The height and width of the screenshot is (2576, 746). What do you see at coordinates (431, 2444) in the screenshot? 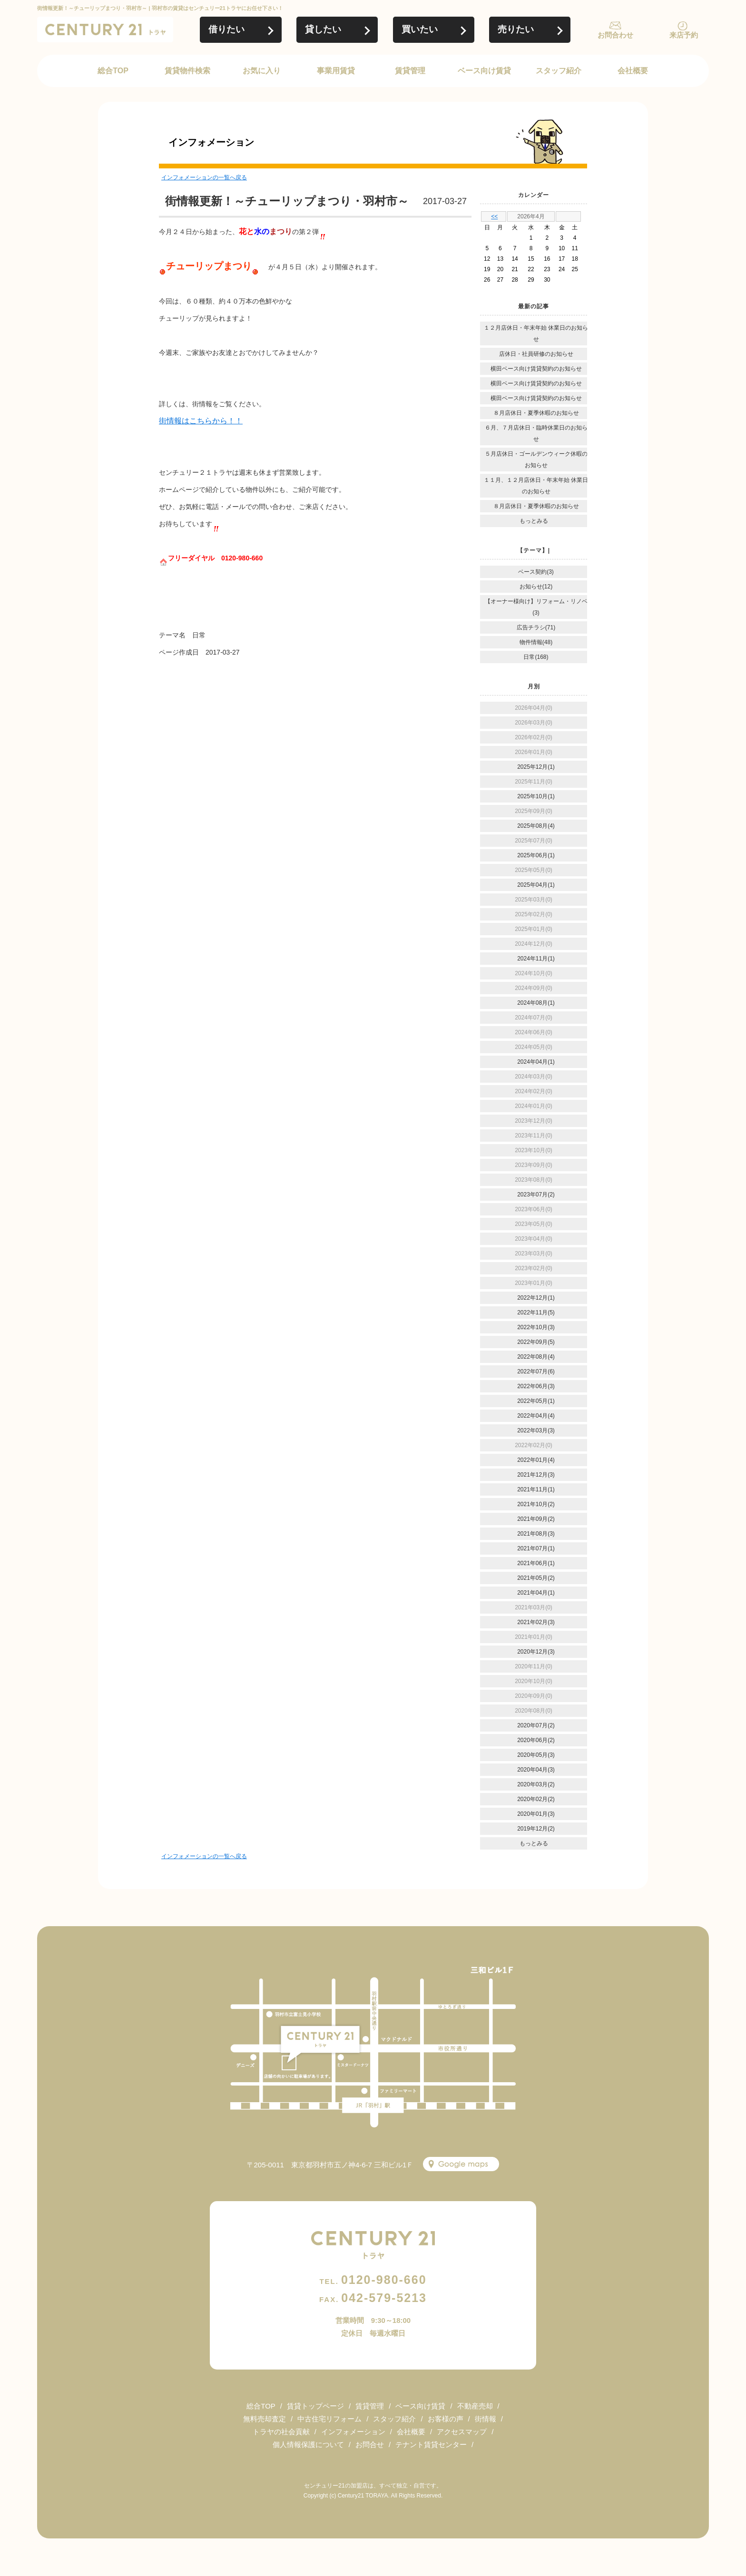
I see `テナント賃貸センター` at bounding box center [431, 2444].